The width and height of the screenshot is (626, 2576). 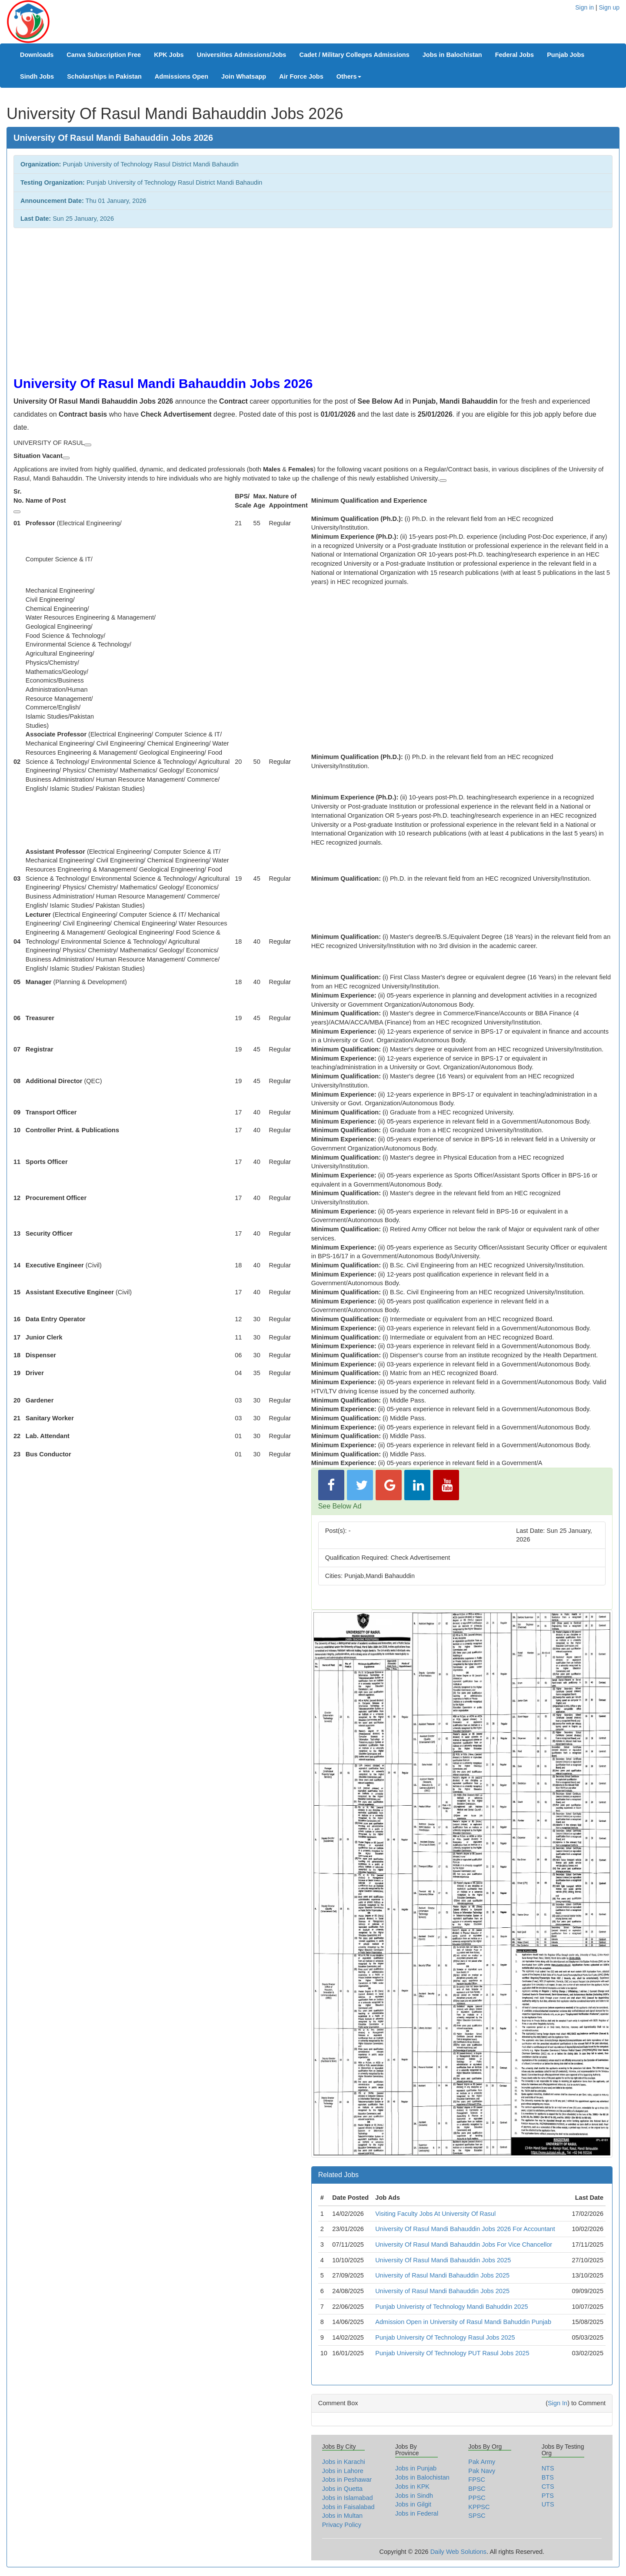 What do you see at coordinates (181, 76) in the screenshot?
I see `Admissions Open` at bounding box center [181, 76].